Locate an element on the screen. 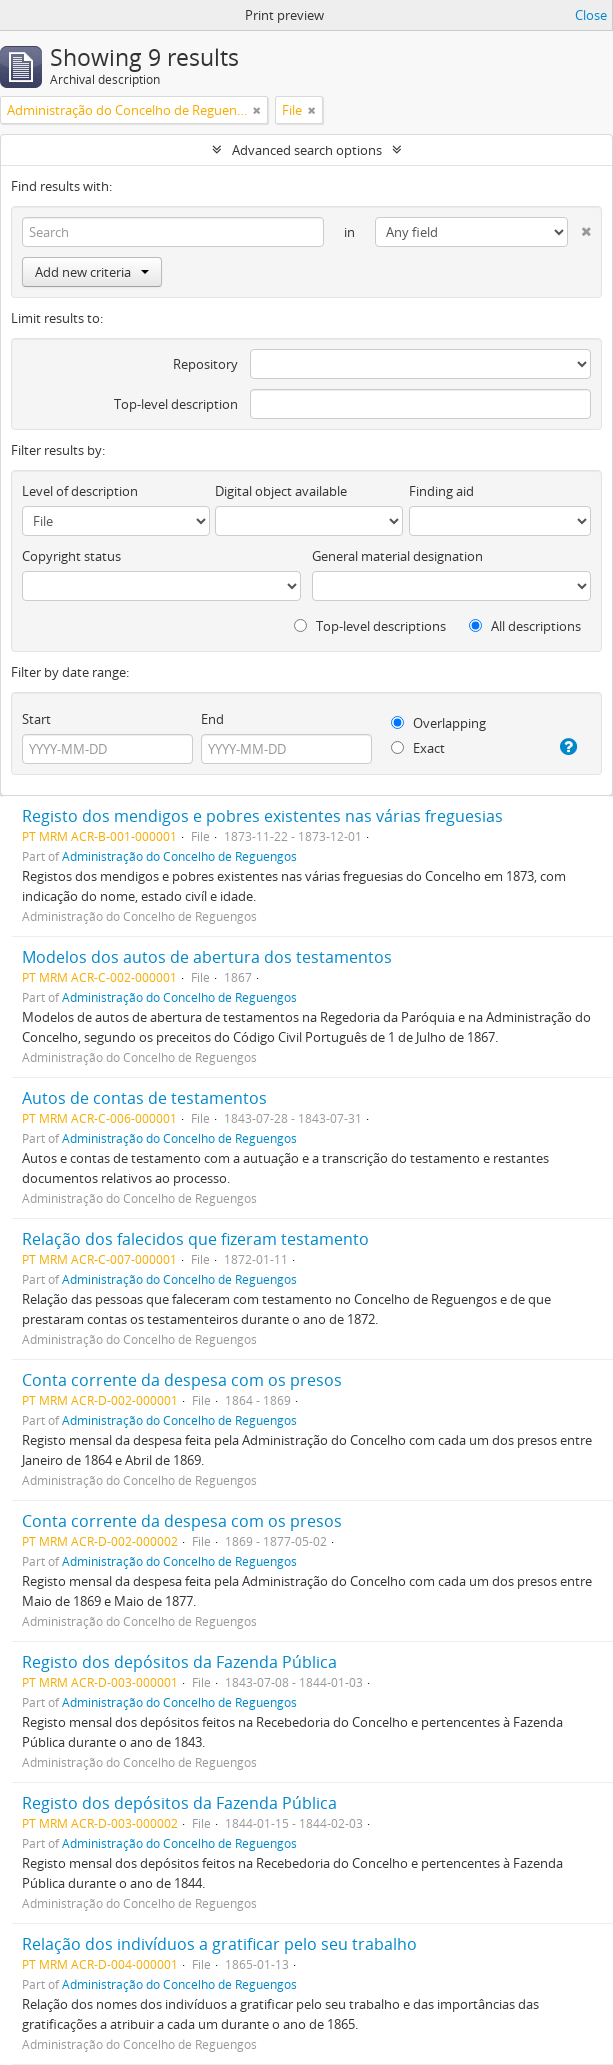 Image resolution: width=613 pixels, height=2065 pixels. Digital object available is located at coordinates (281, 491).